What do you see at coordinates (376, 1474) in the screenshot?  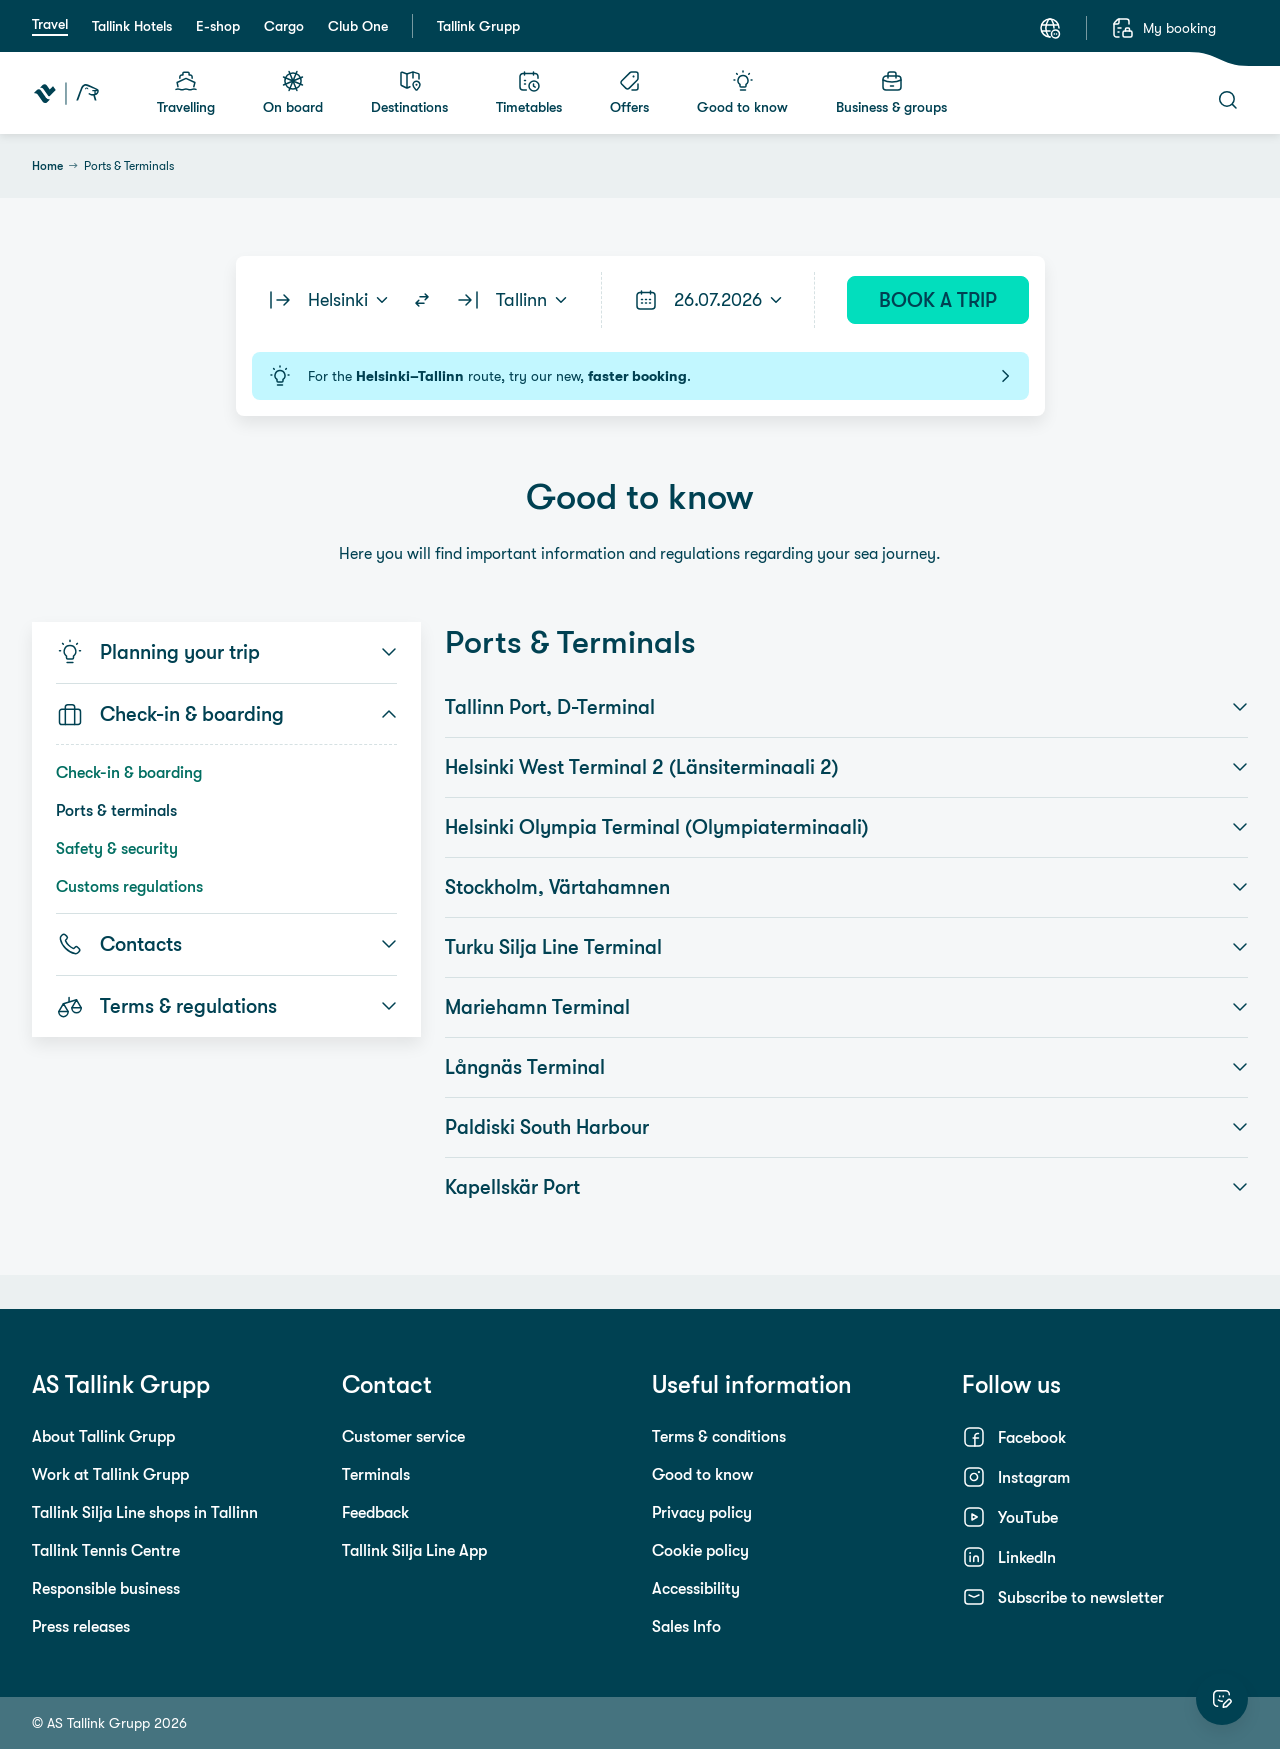 I see `Terminals` at bounding box center [376, 1474].